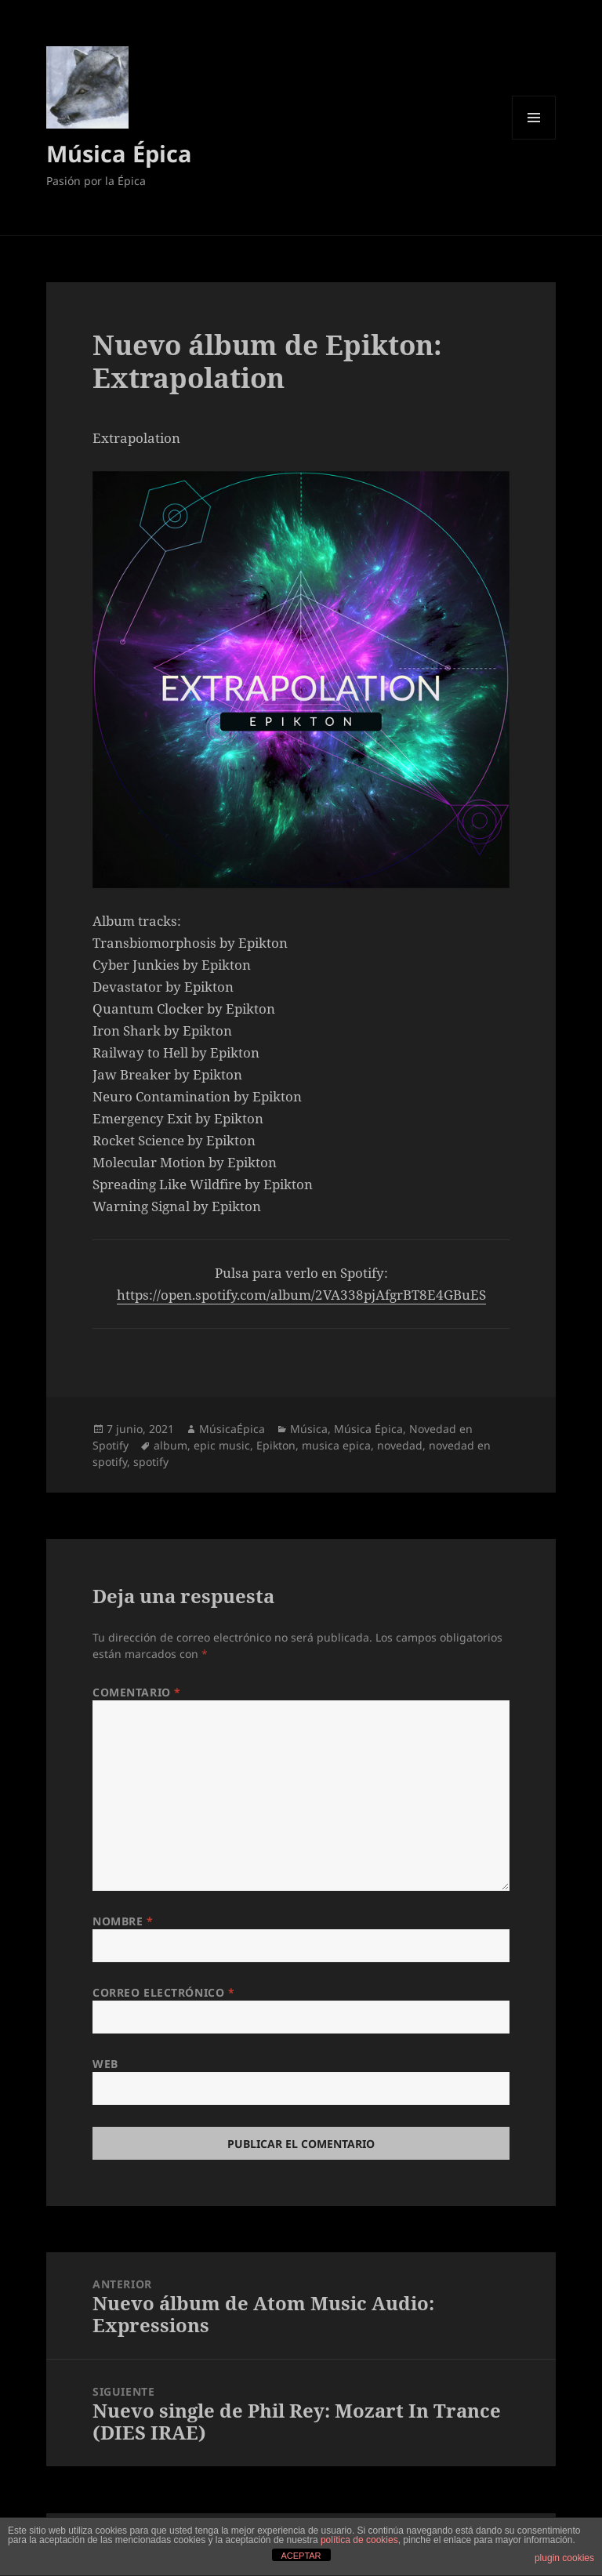 This screenshot has width=602, height=2576. I want to click on Menú y widgets, so click(534, 139).